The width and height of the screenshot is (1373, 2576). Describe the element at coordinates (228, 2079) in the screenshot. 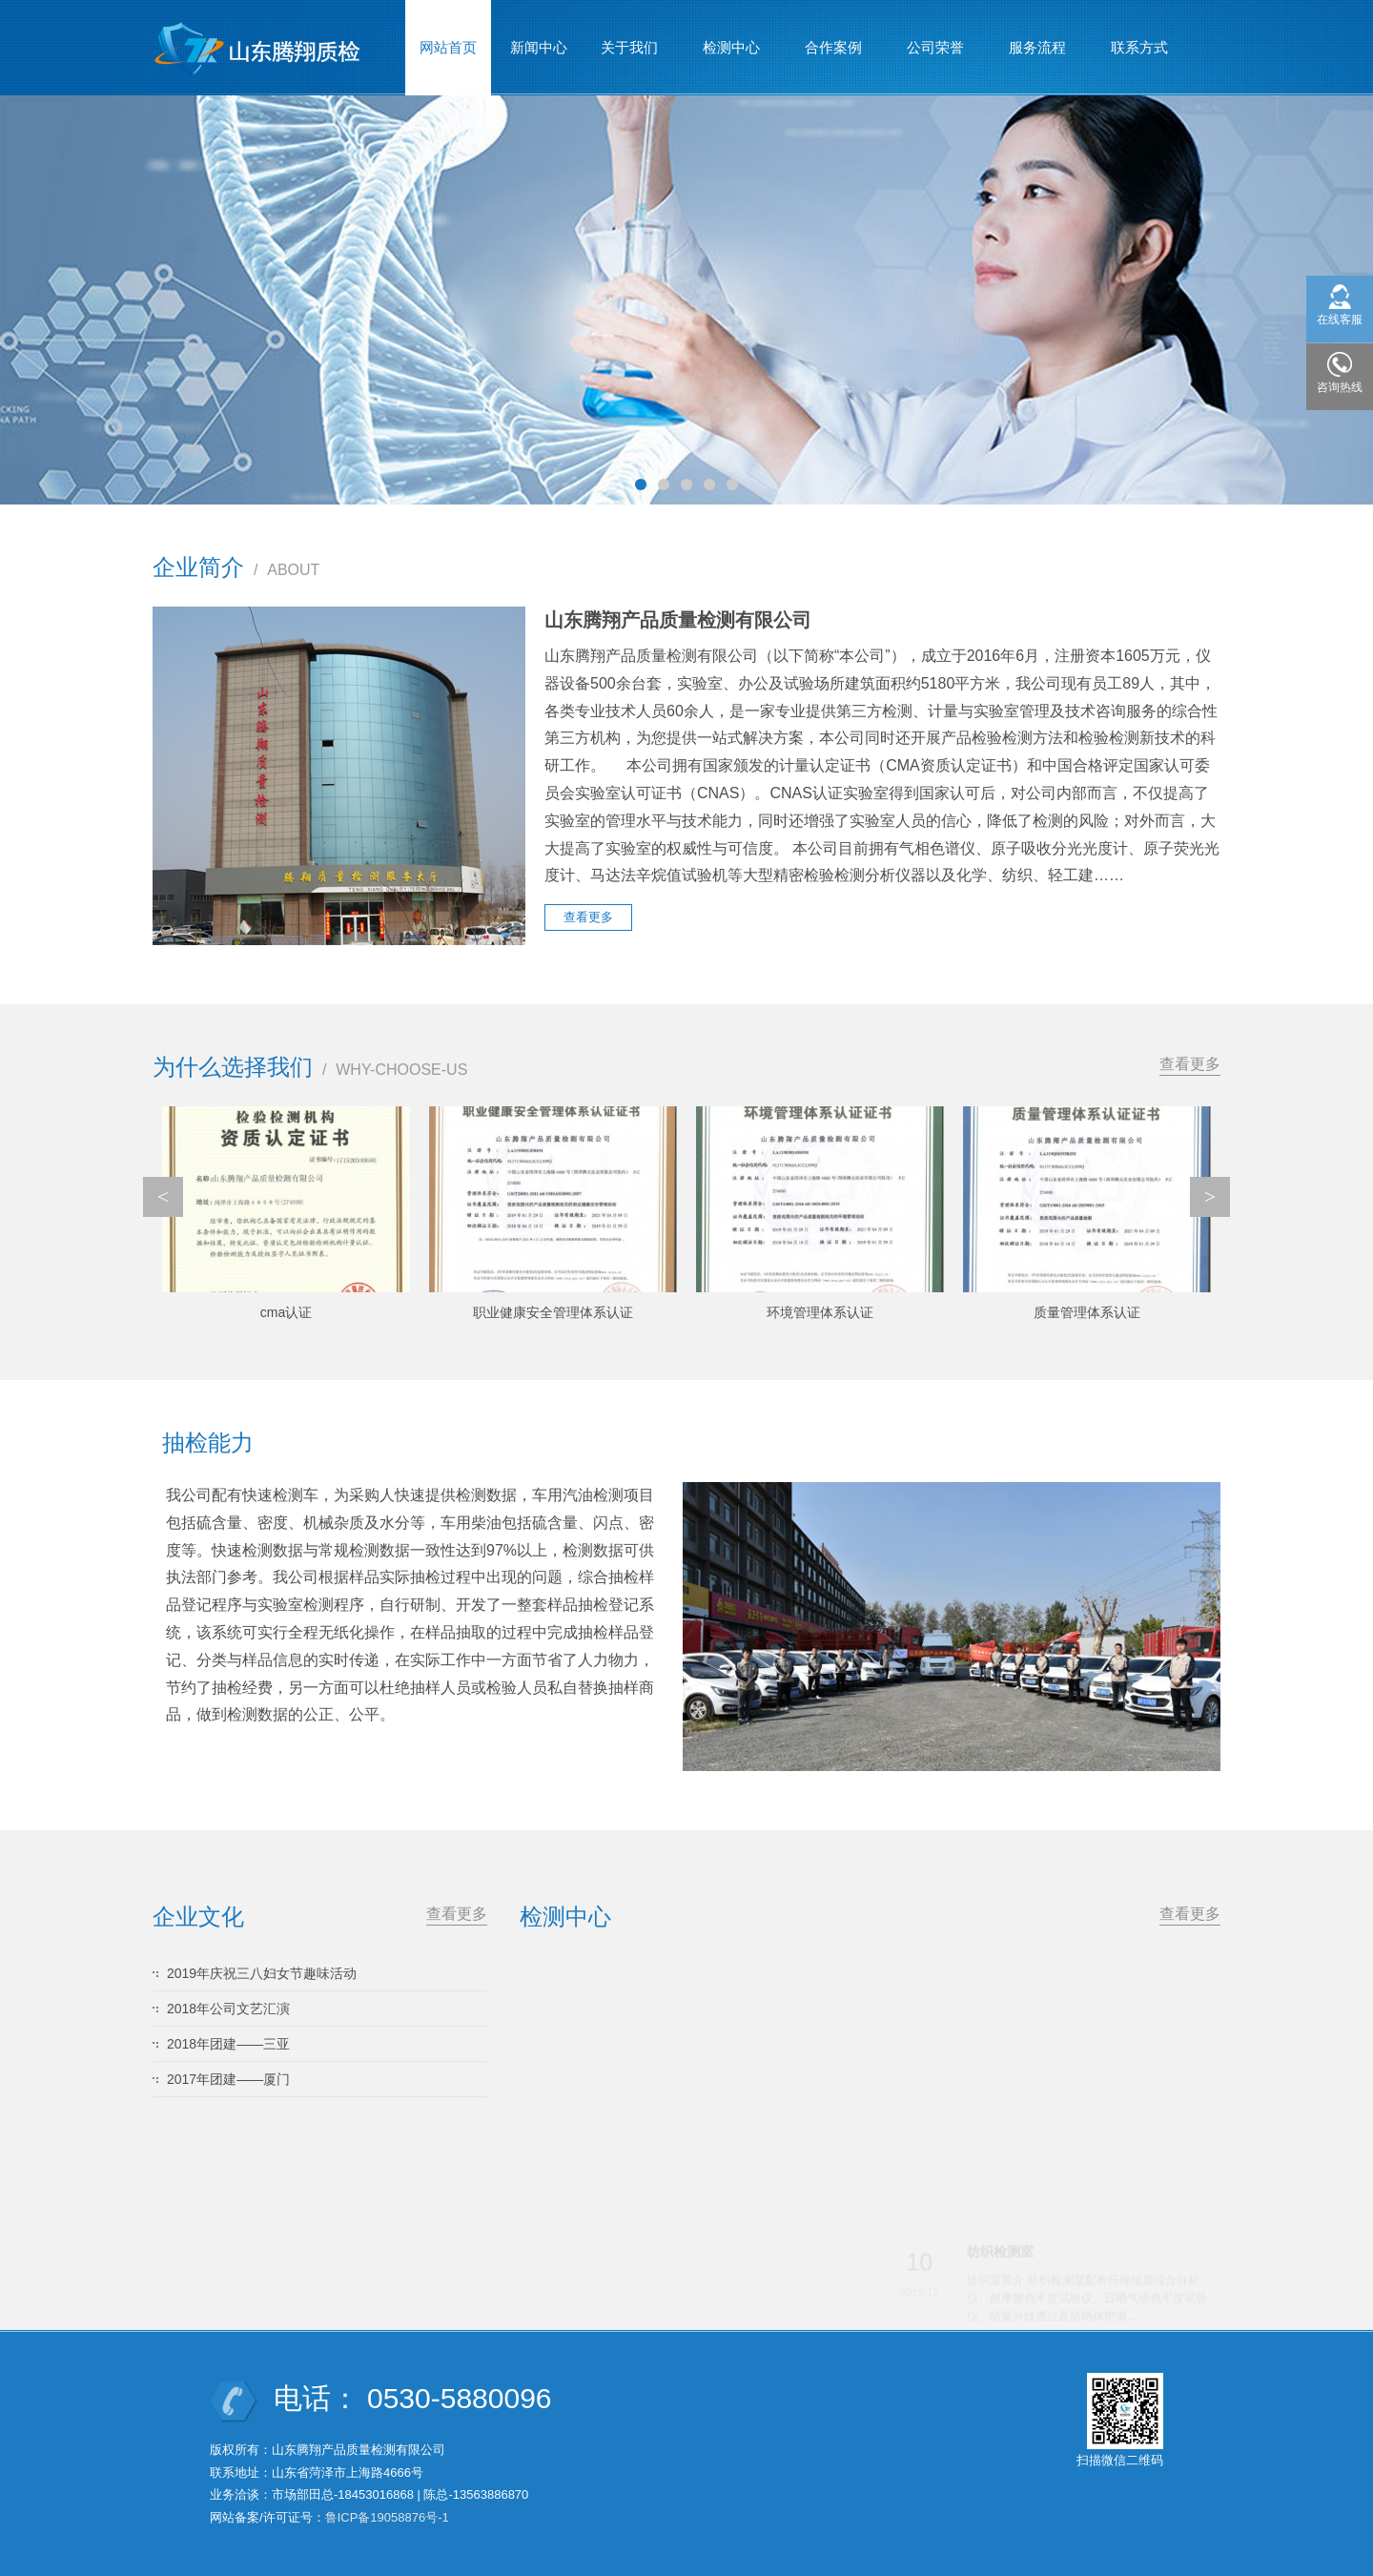

I see `2017年团建——厦门` at that location.